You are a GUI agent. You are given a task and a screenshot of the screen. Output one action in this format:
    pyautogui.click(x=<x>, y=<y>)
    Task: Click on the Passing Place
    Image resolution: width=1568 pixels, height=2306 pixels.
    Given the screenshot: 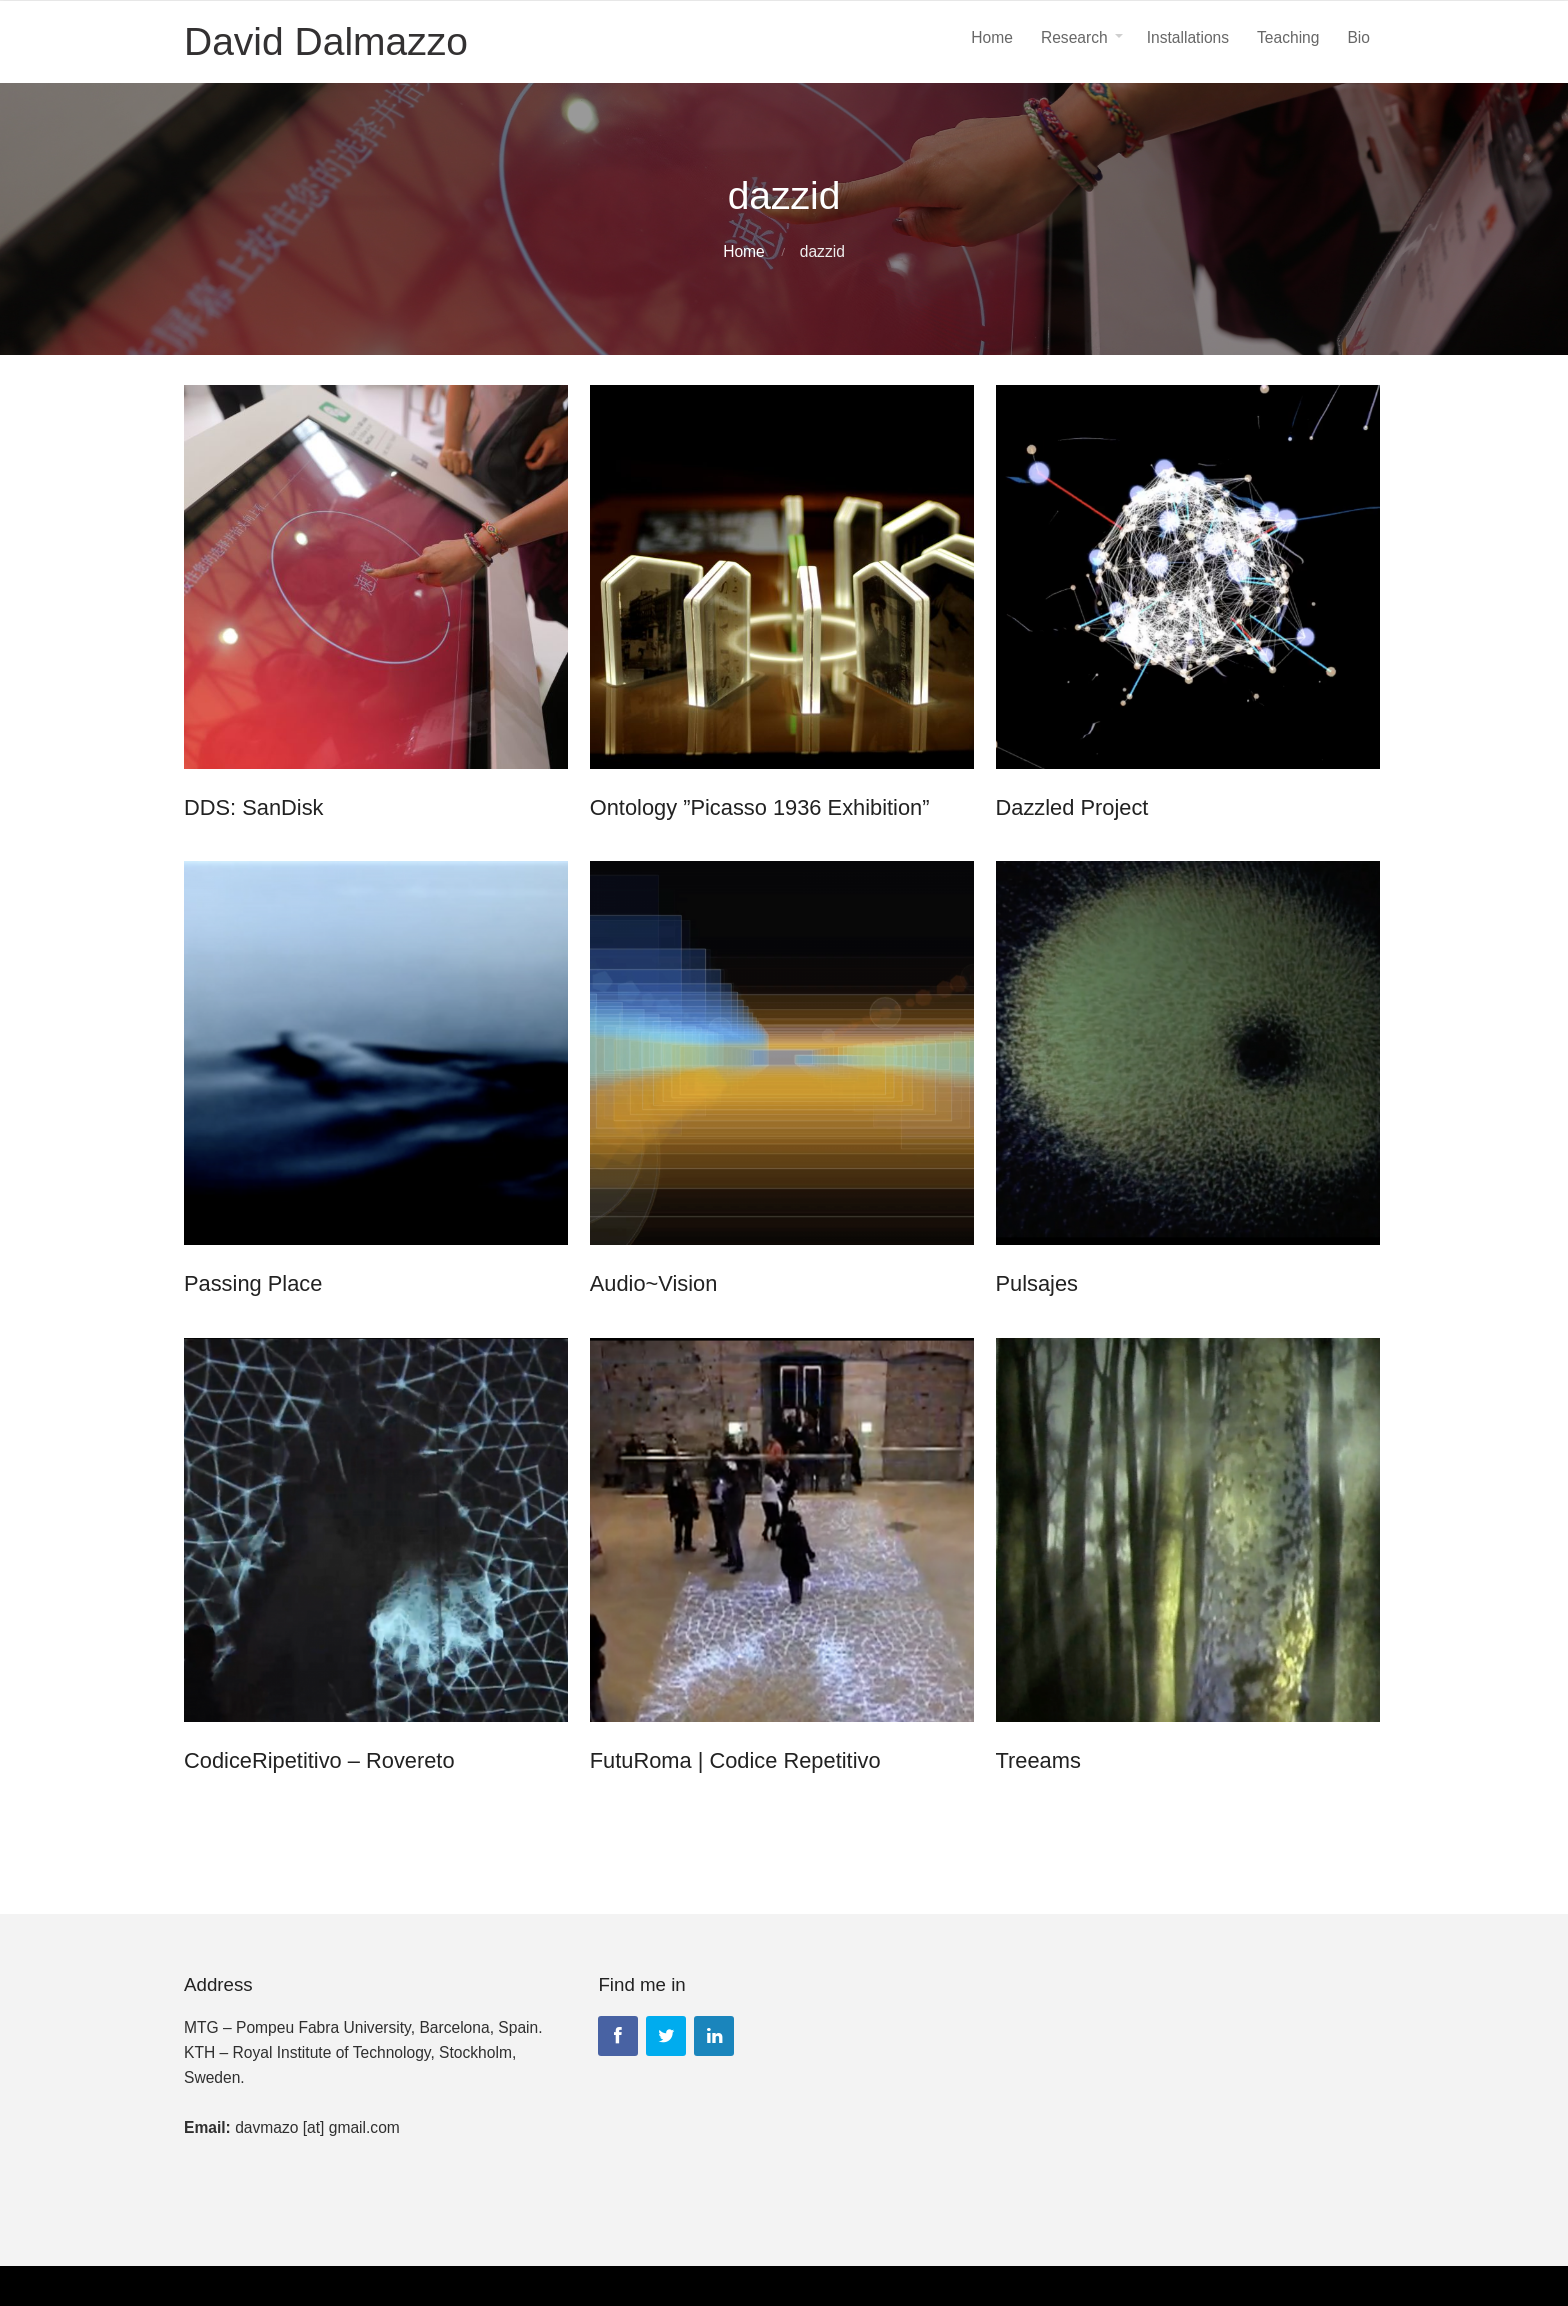 What is the action you would take?
    pyautogui.click(x=253, y=1283)
    